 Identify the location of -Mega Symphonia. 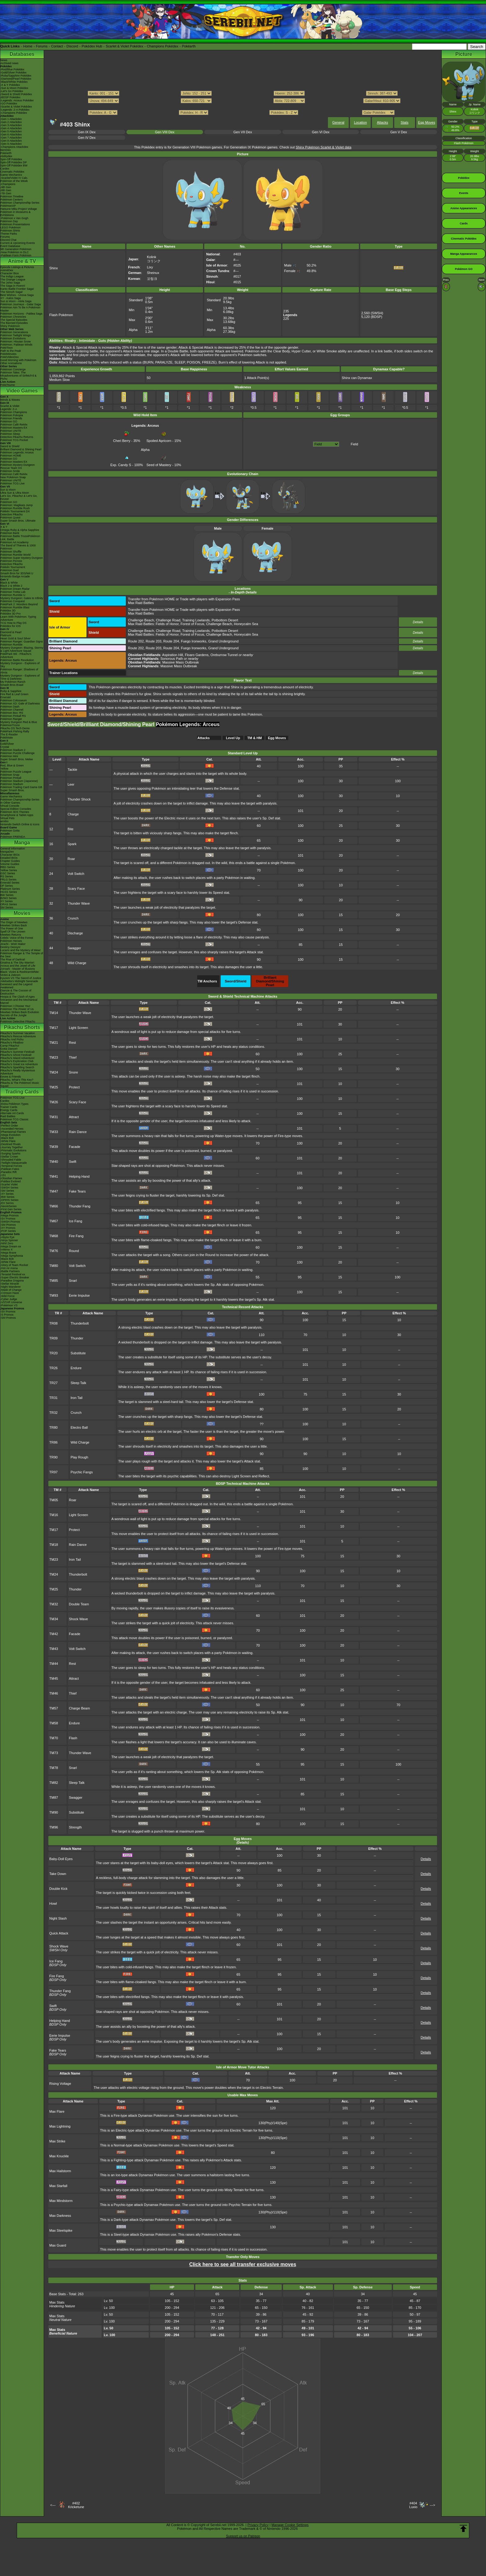
(11, 1255).